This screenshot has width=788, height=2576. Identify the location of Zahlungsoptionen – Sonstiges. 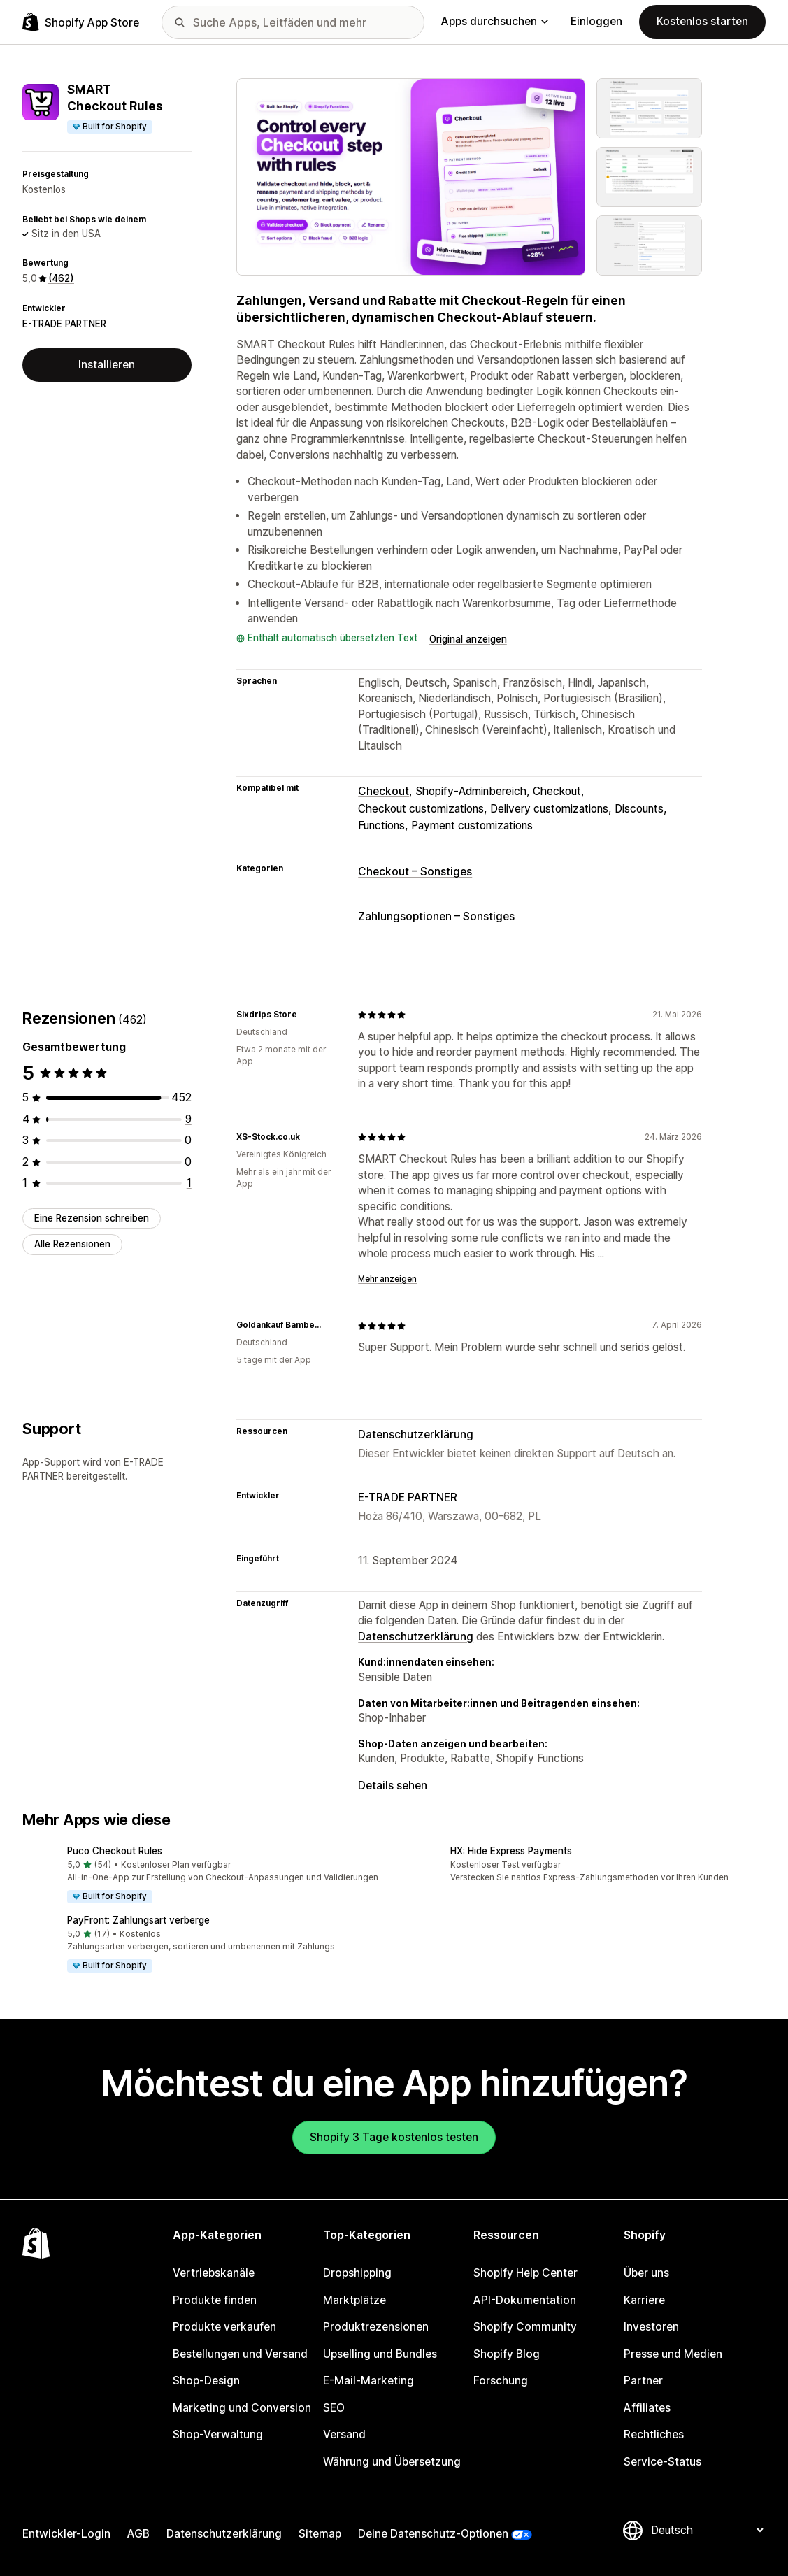
(436, 916).